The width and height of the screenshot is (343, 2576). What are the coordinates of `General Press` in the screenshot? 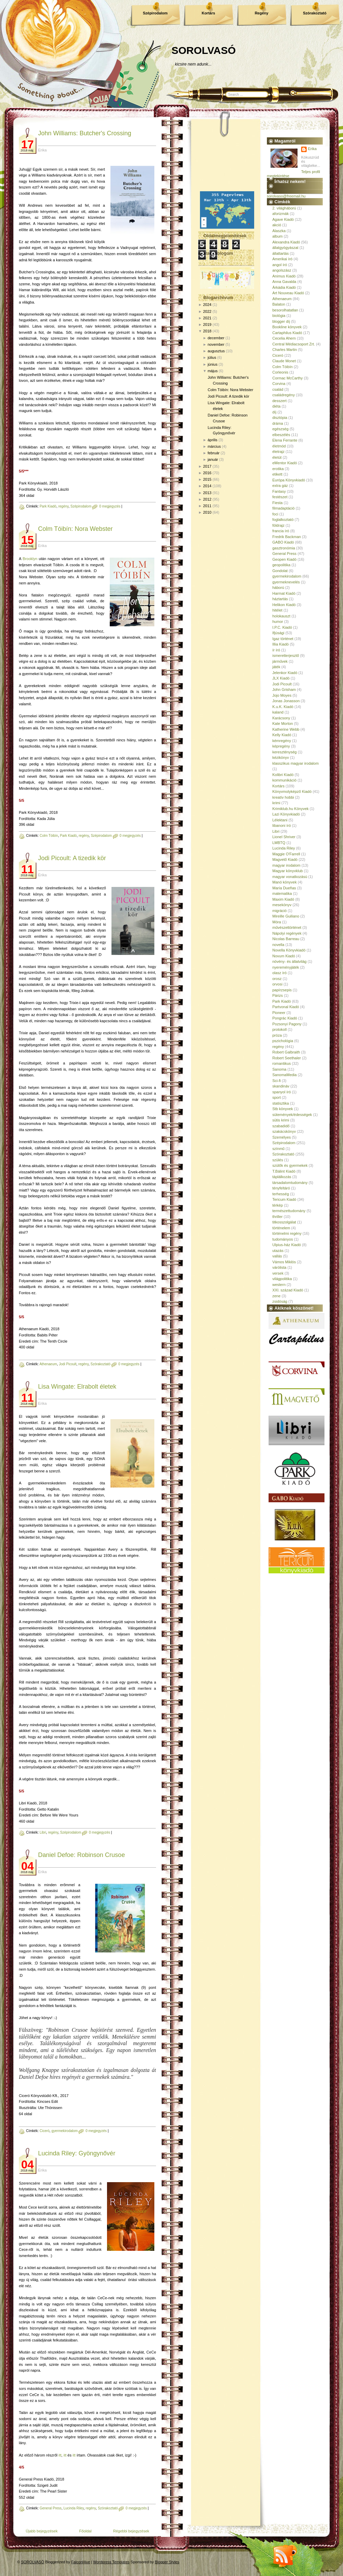 It's located at (50, 2508).